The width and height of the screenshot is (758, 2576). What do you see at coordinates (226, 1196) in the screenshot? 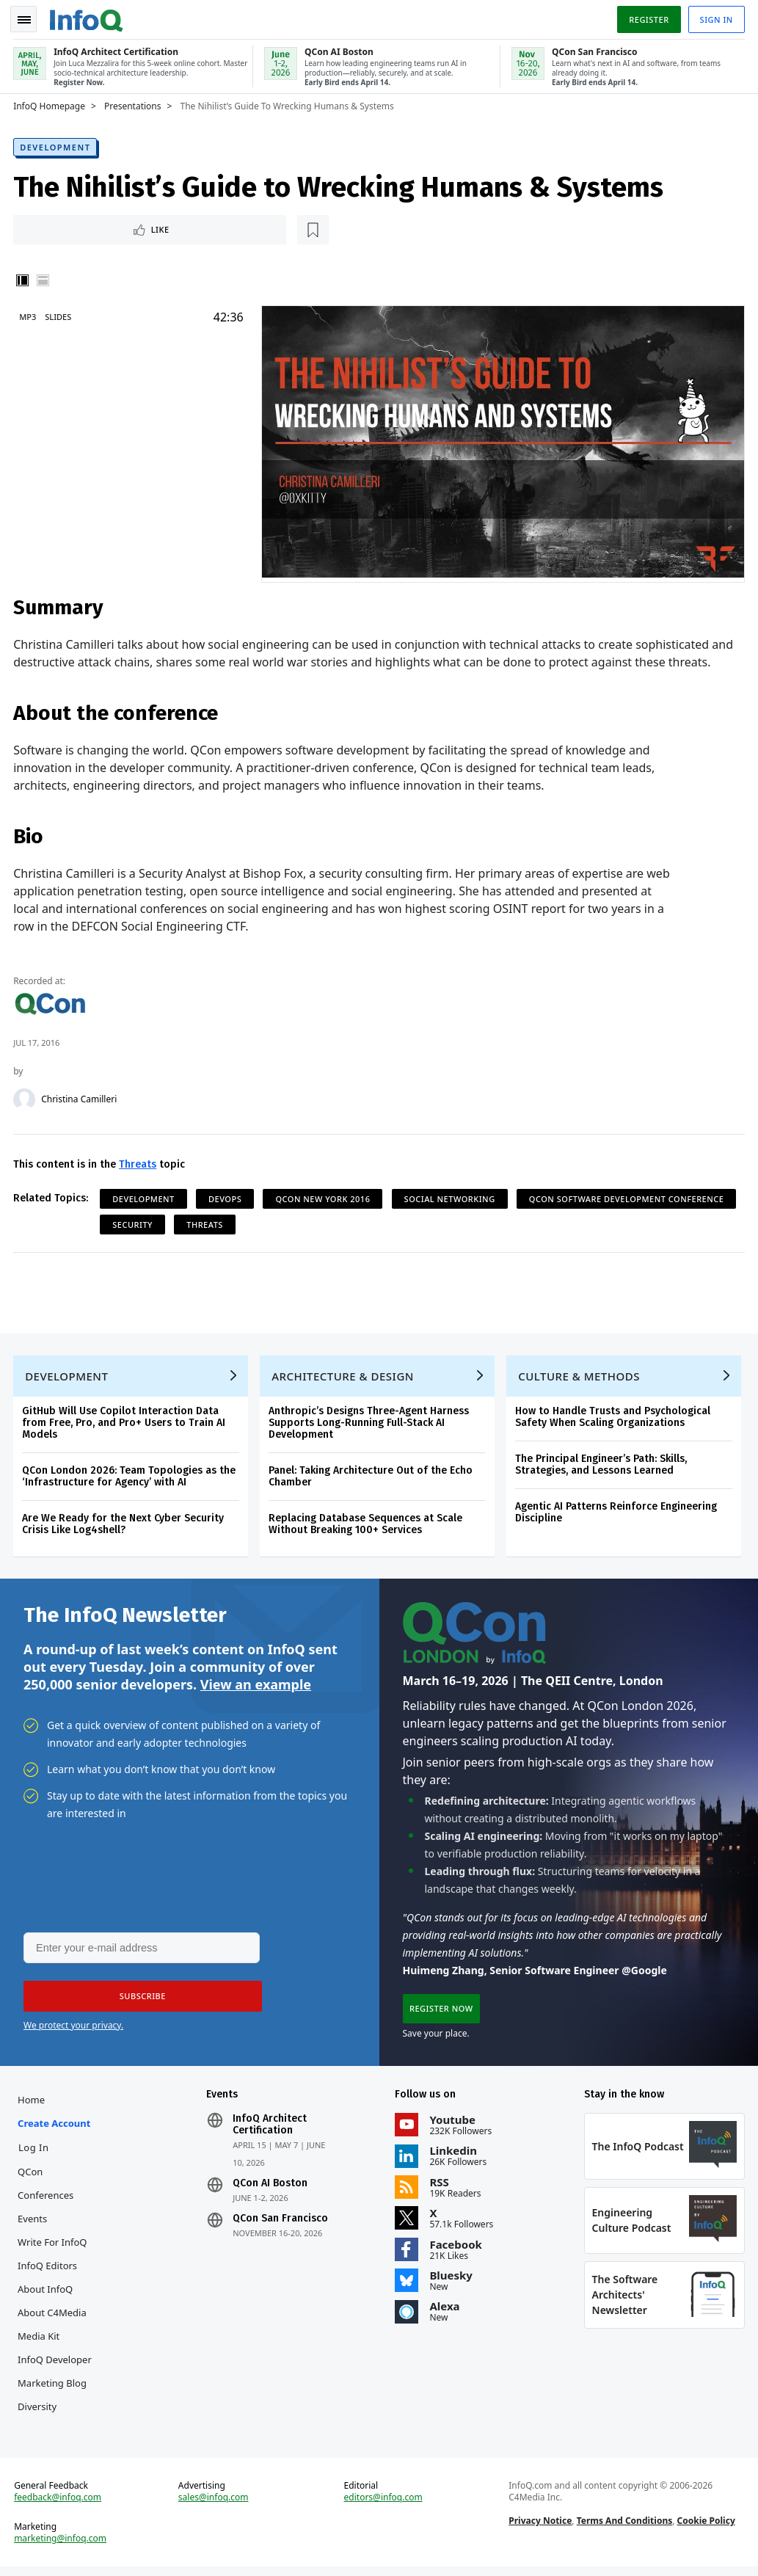
I see `DevOps` at bounding box center [226, 1196].